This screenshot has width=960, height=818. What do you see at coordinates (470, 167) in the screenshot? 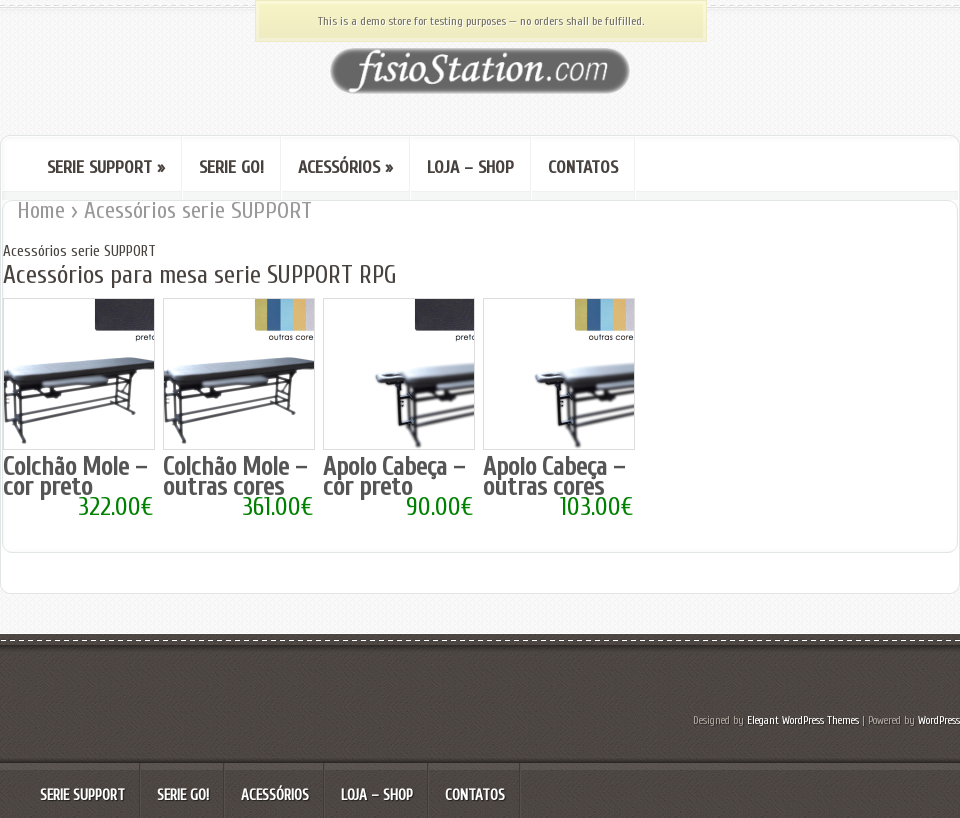
I see `Loja – Shop` at bounding box center [470, 167].